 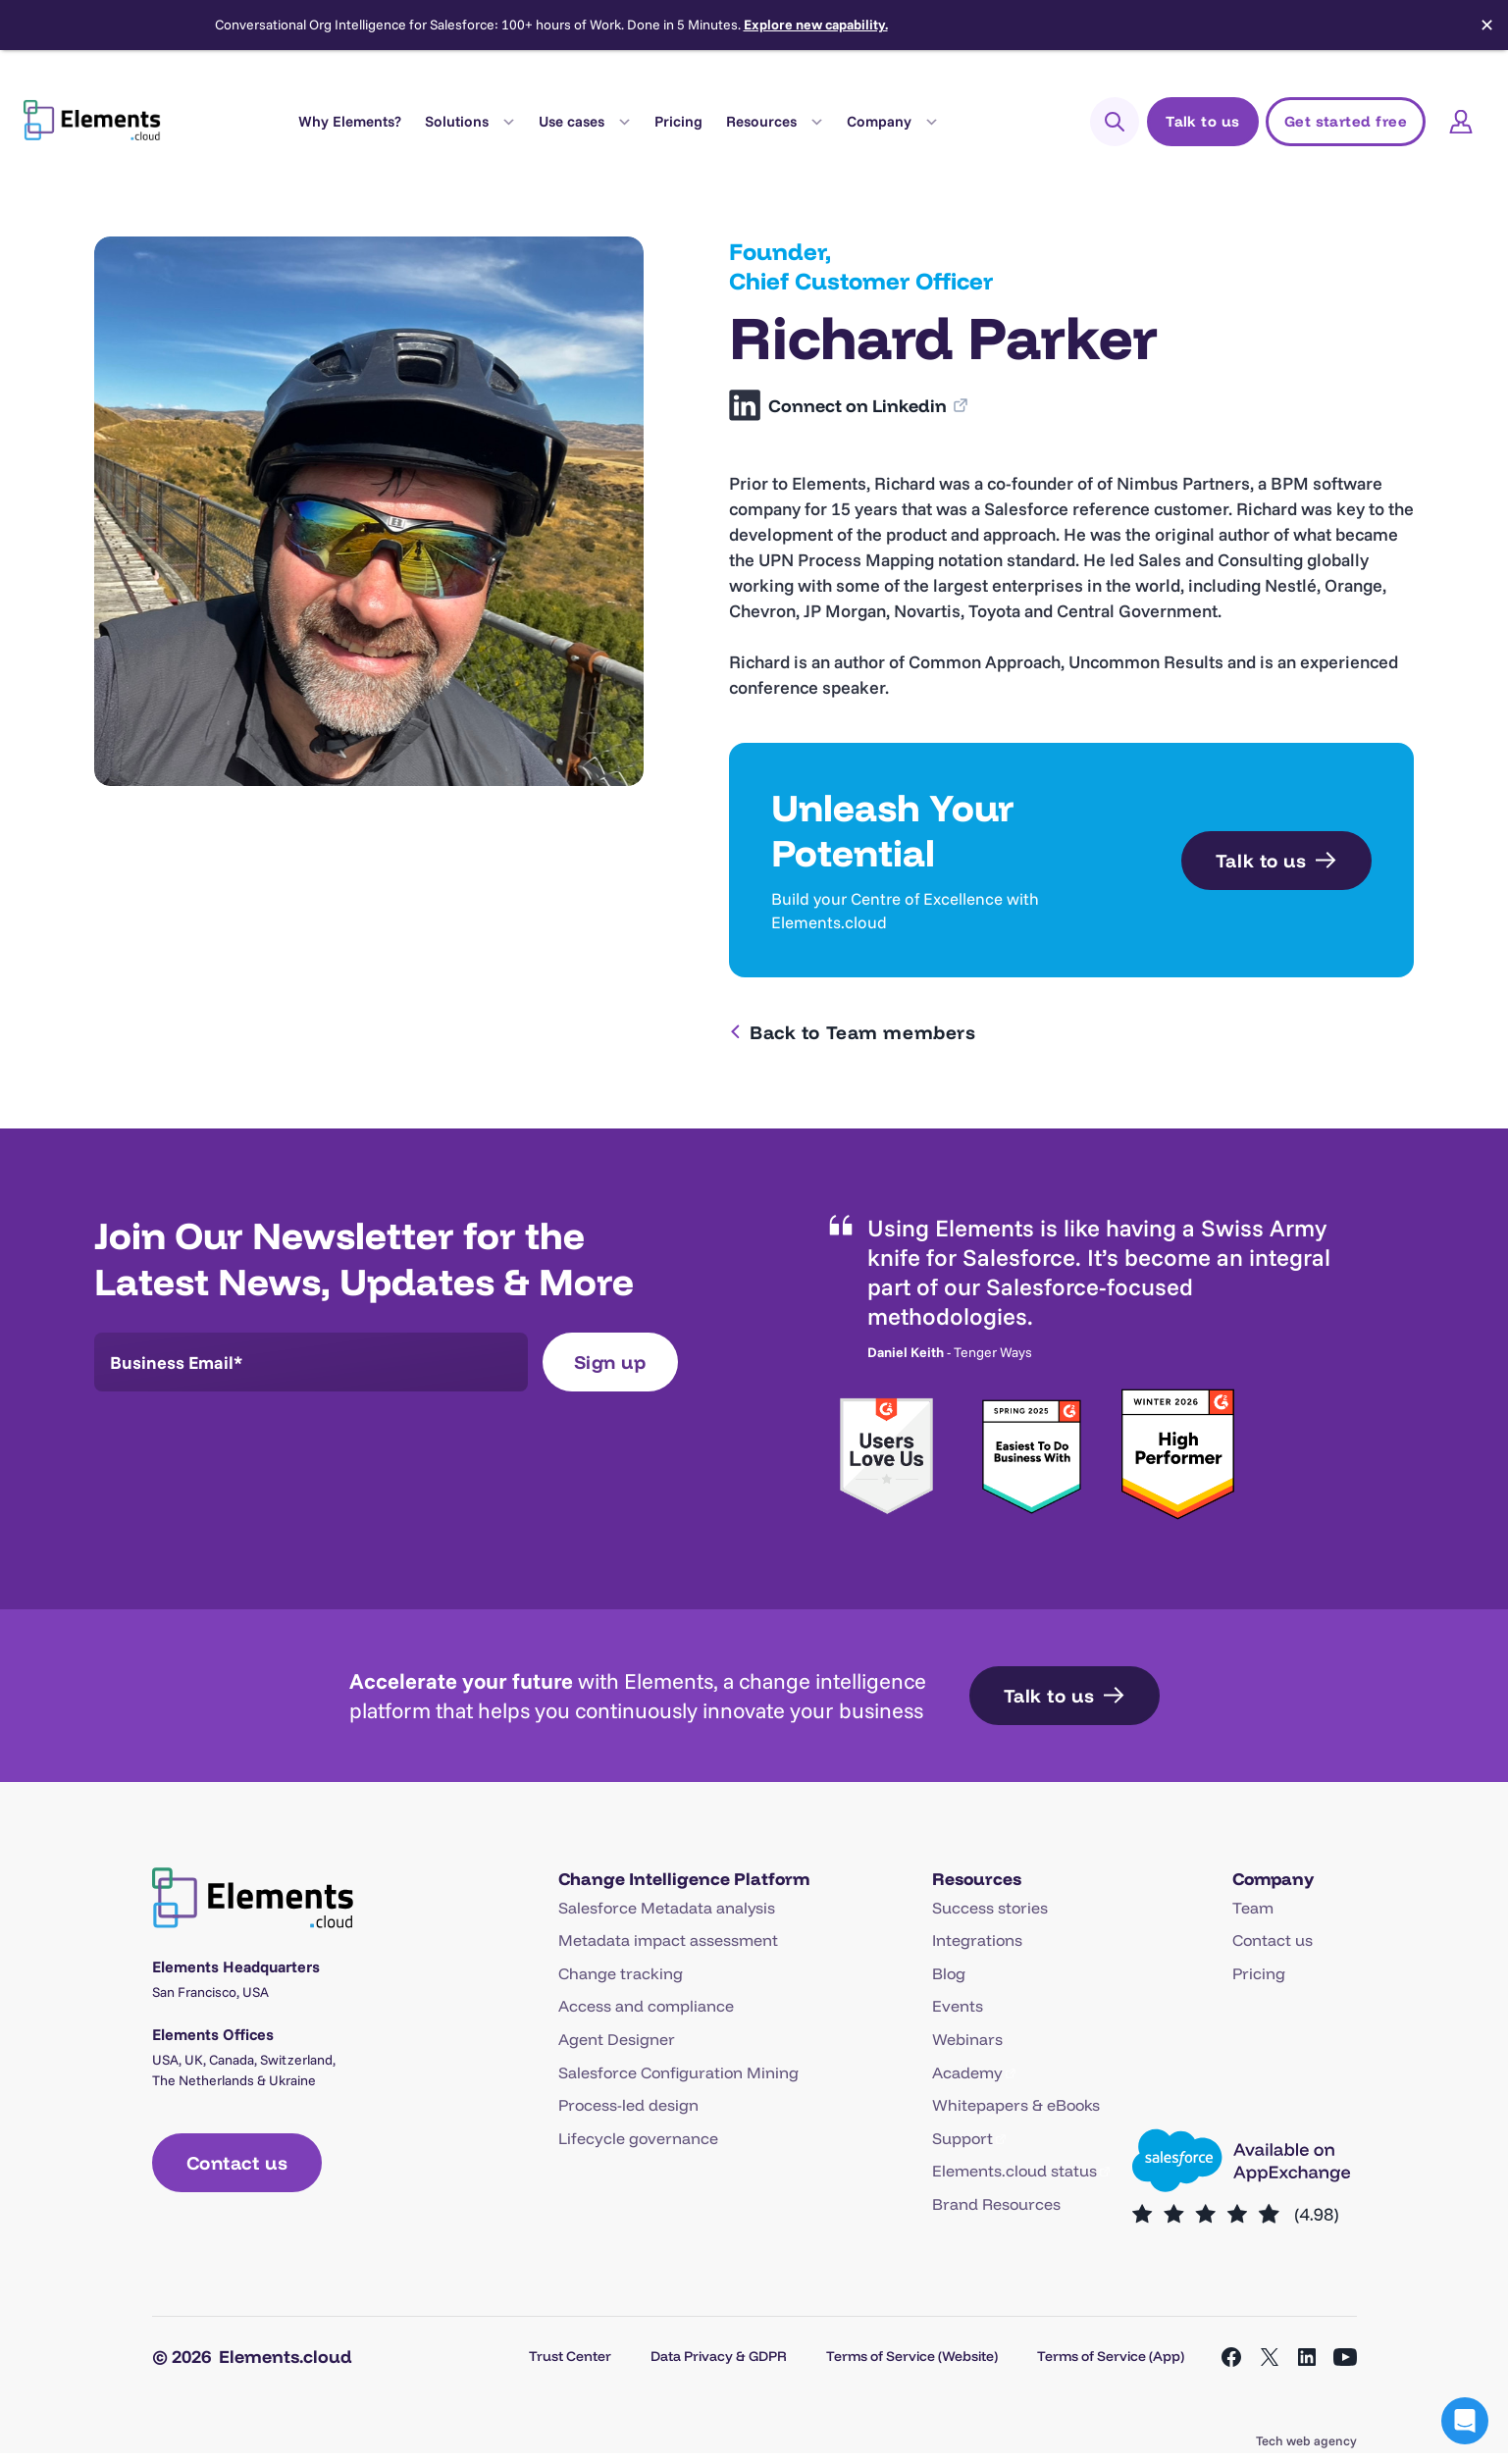 I want to click on ✕ [Close], so click(x=1487, y=25).